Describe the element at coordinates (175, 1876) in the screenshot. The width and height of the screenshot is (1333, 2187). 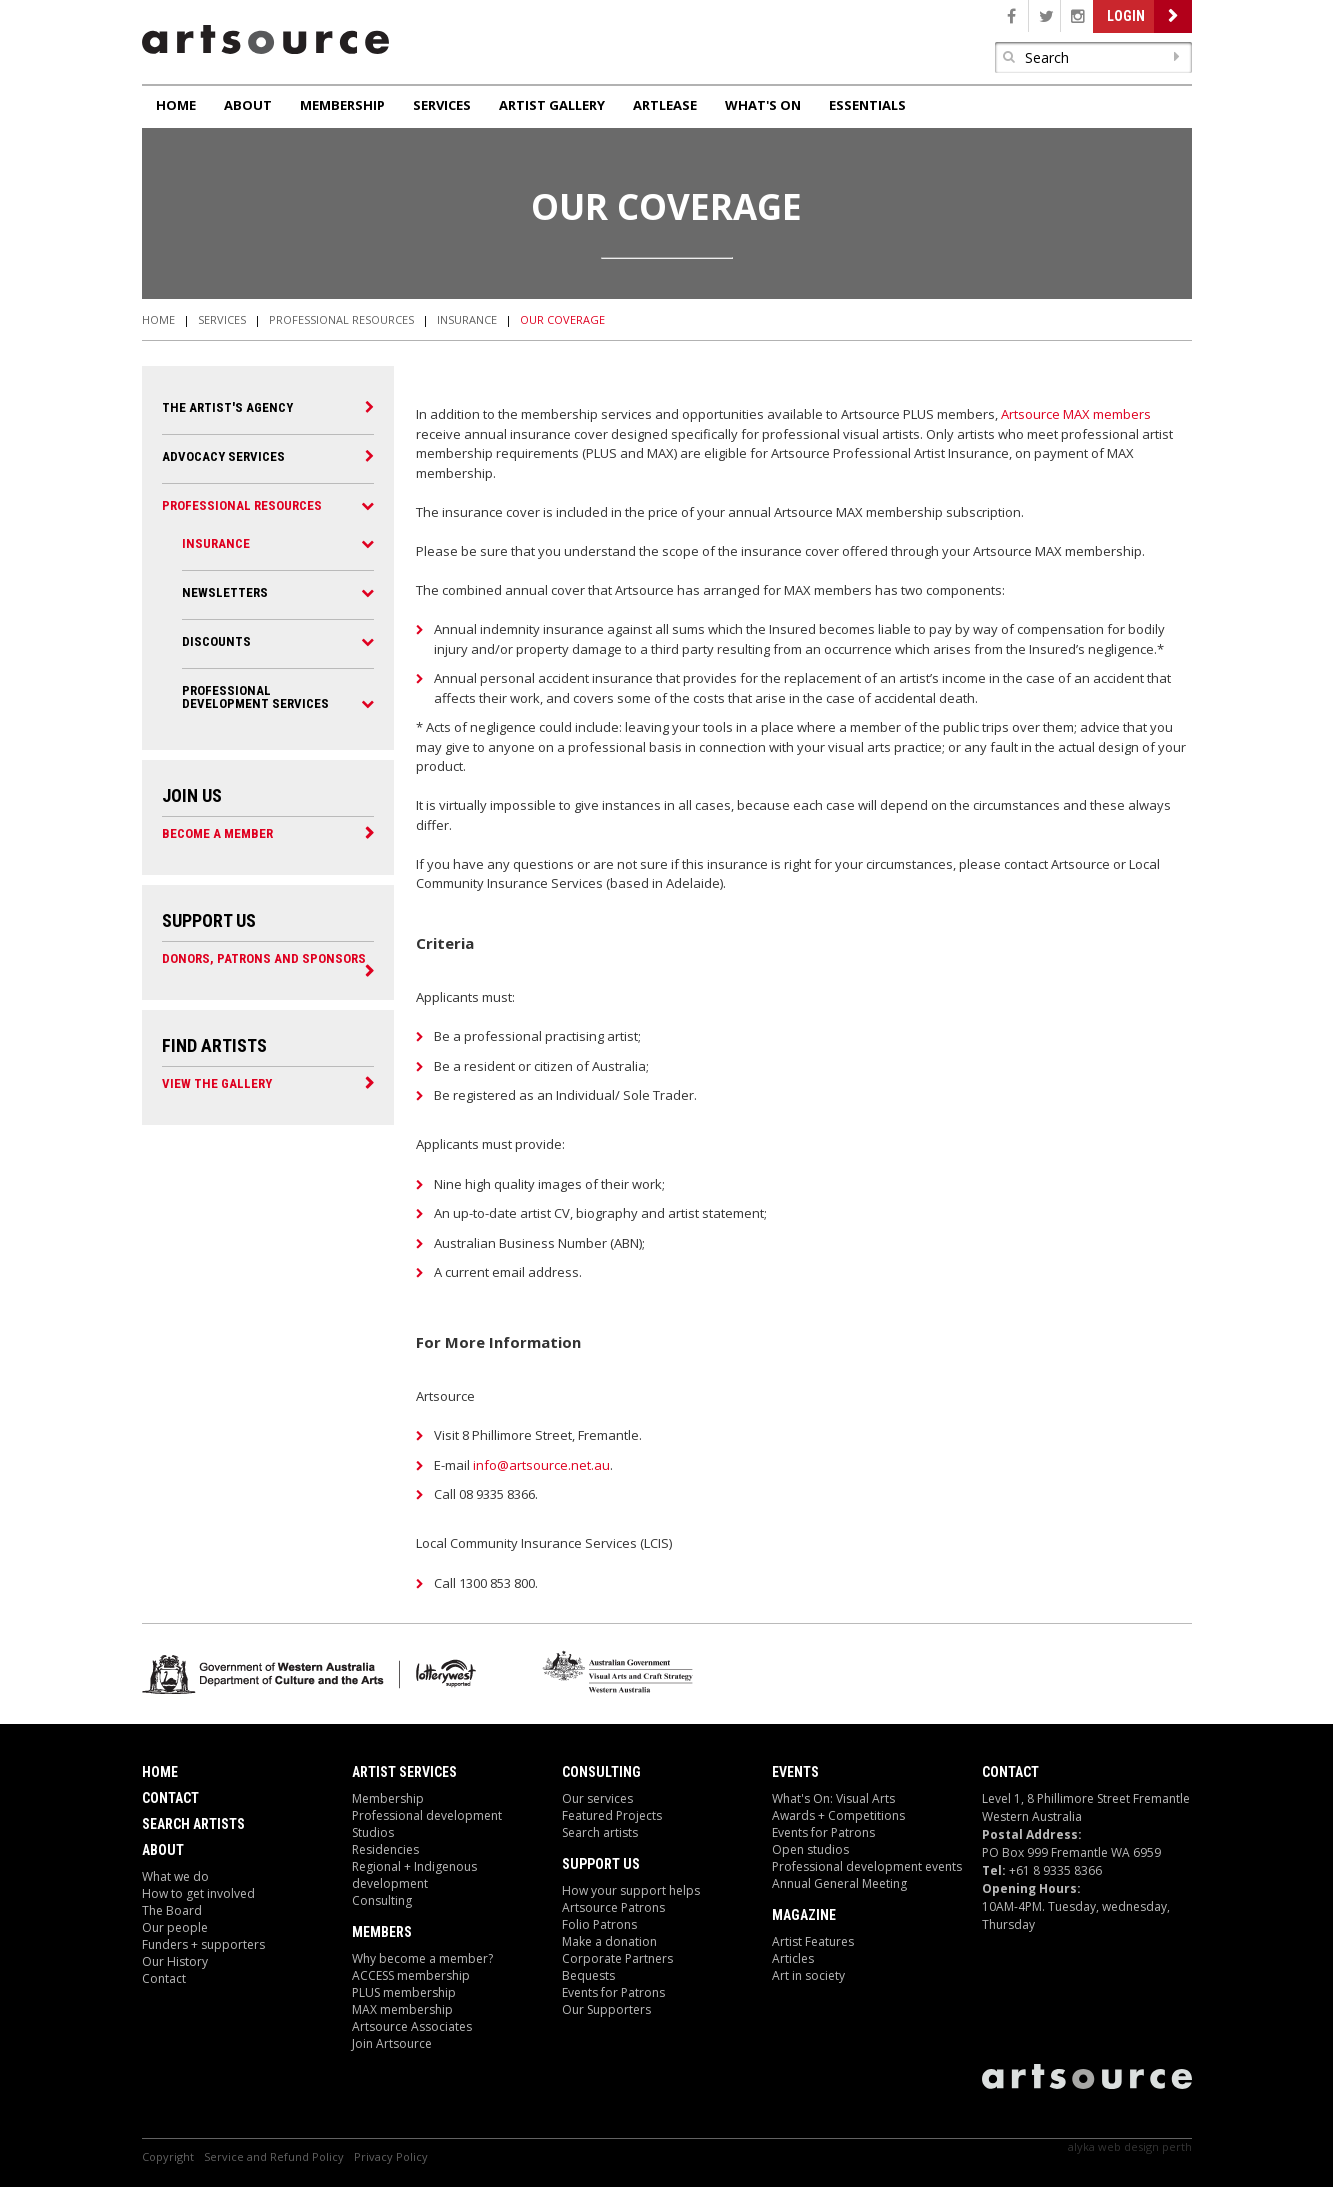
I see `What we do` at that location.